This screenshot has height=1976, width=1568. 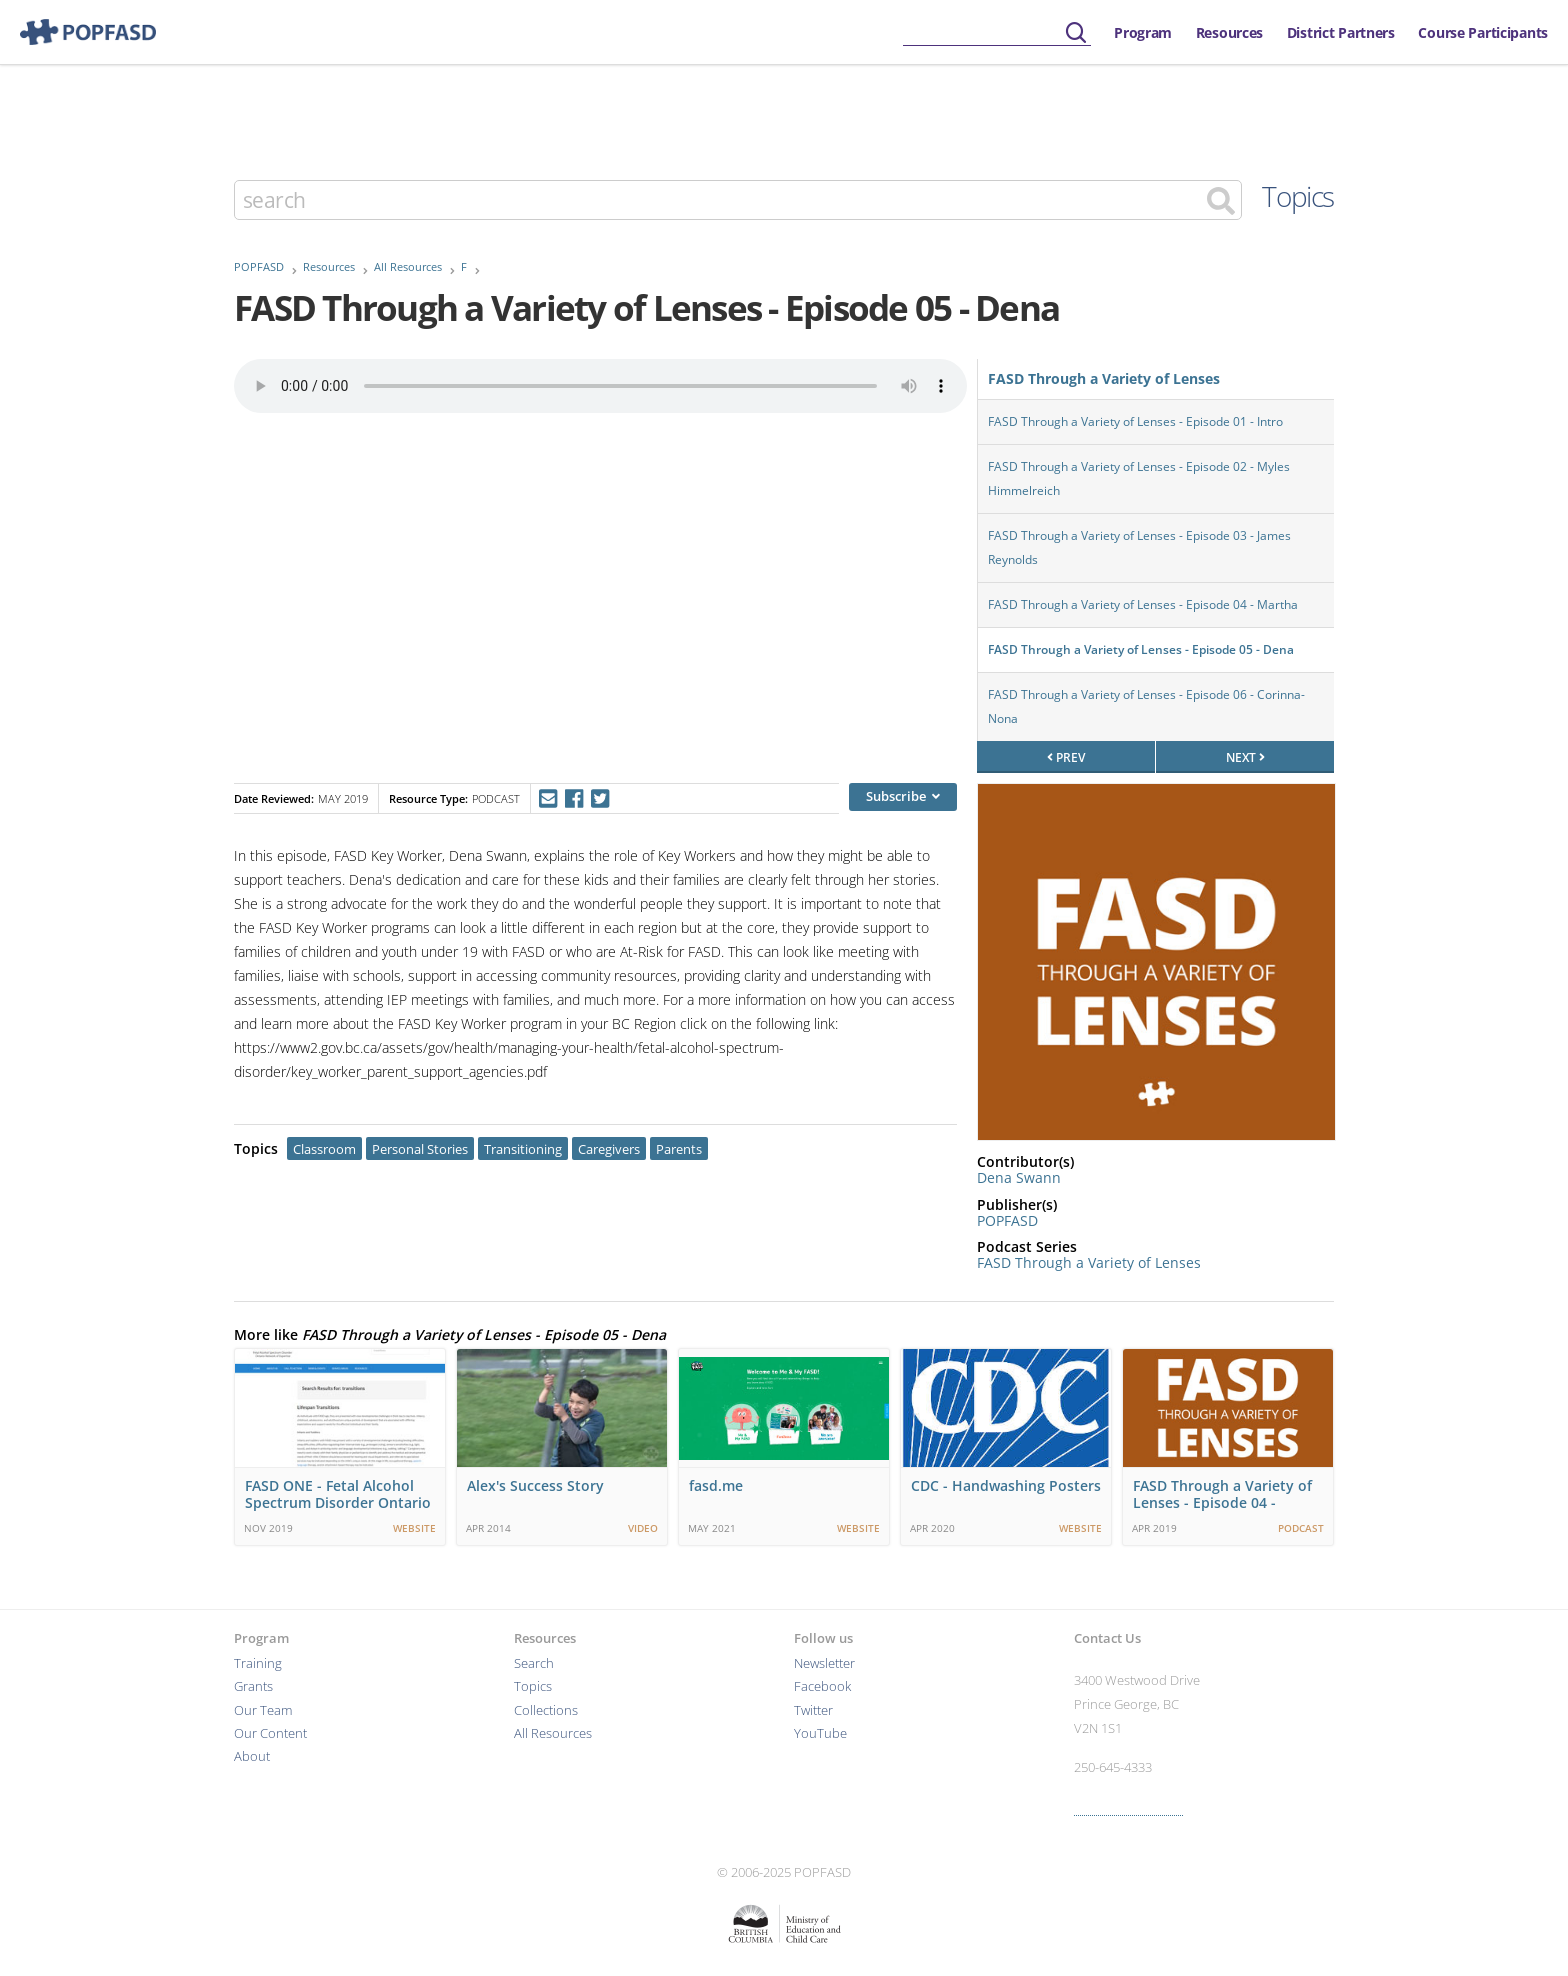 What do you see at coordinates (408, 267) in the screenshot?
I see `All Resources` at bounding box center [408, 267].